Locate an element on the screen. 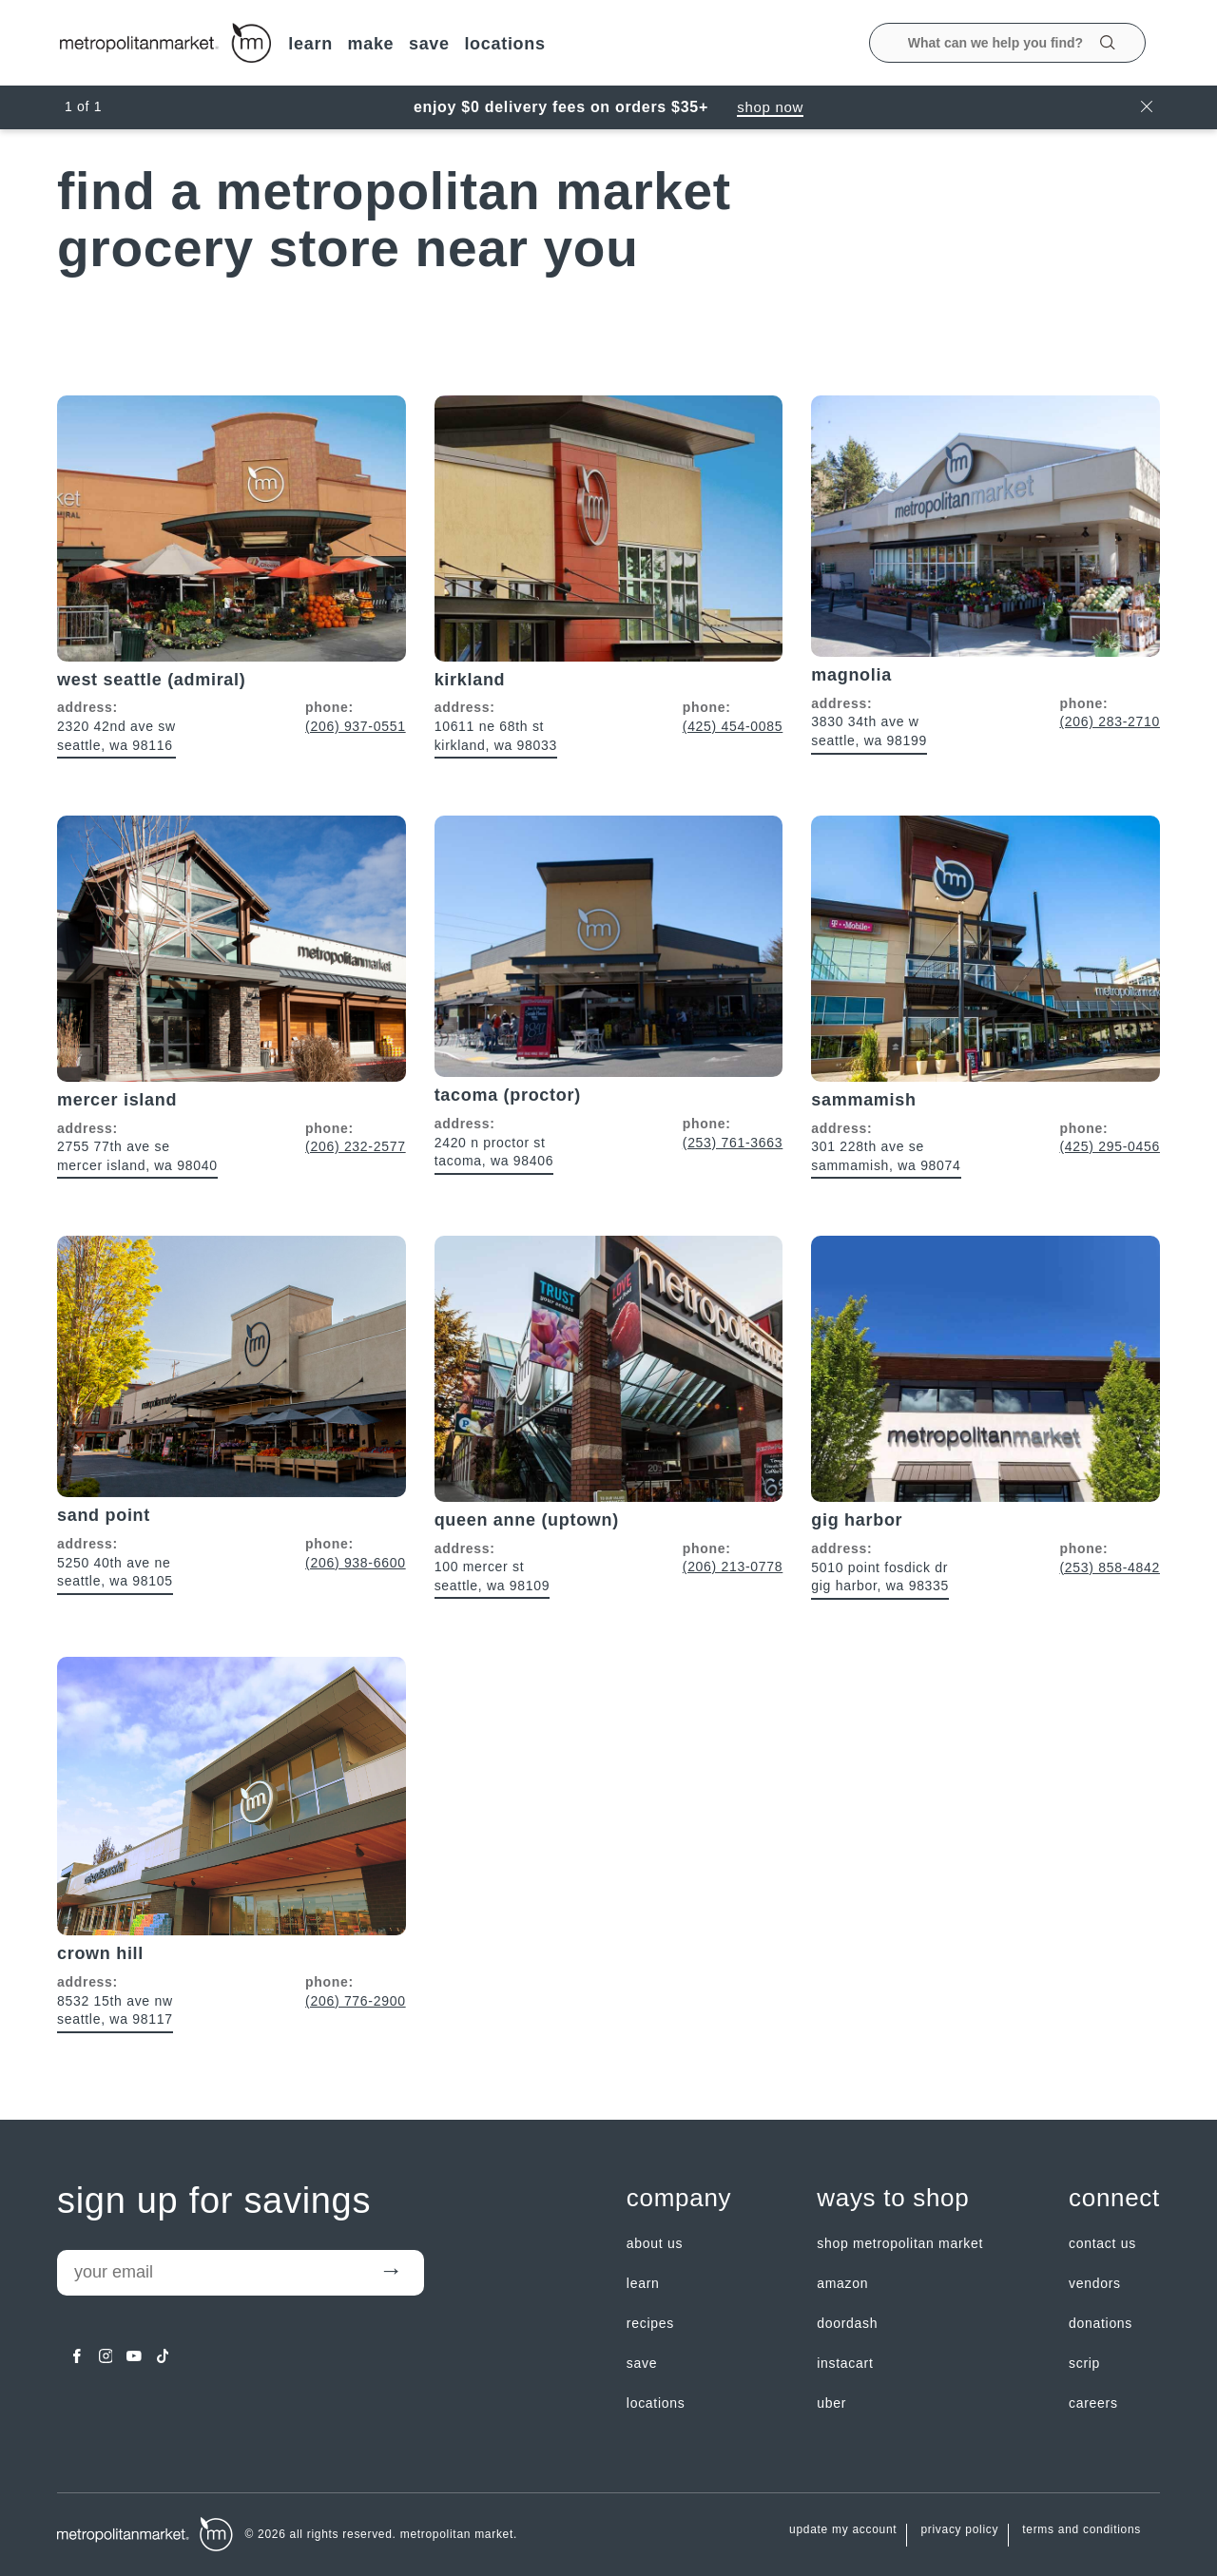  careers is located at coordinates (1093, 2403).